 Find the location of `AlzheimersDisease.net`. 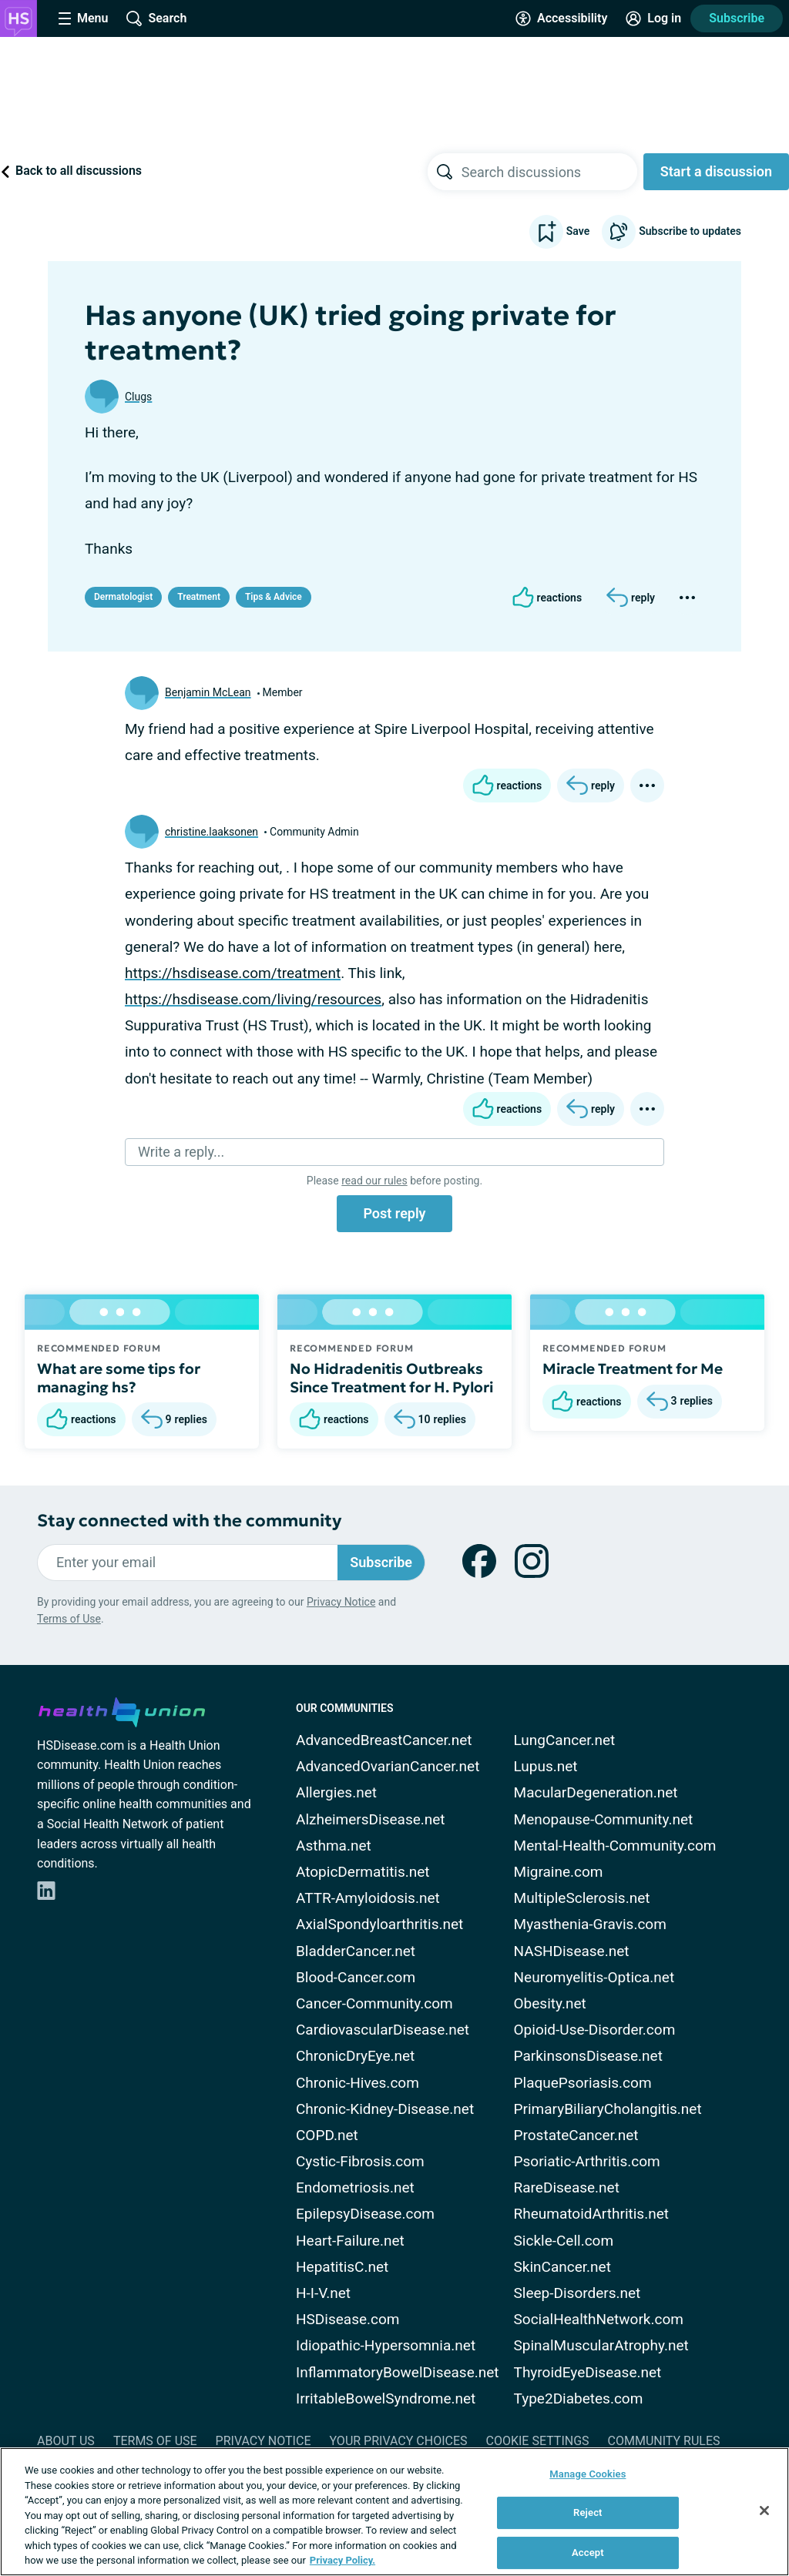

AlzheimersDisease.net is located at coordinates (370, 1819).